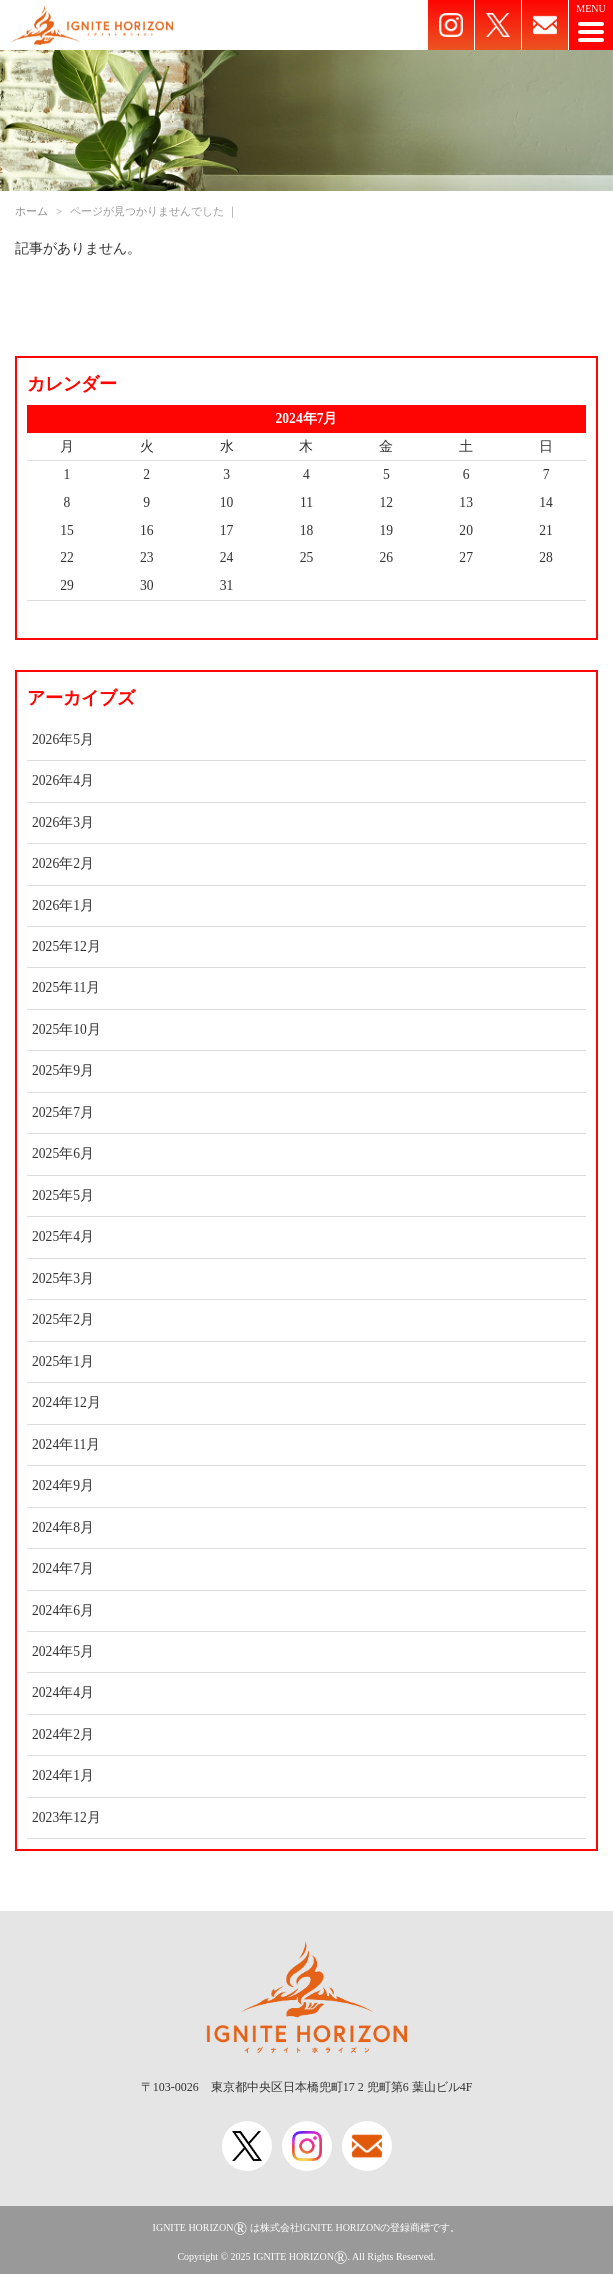 This screenshot has height=2274, width=613. I want to click on 2025年2月, so click(63, 1319).